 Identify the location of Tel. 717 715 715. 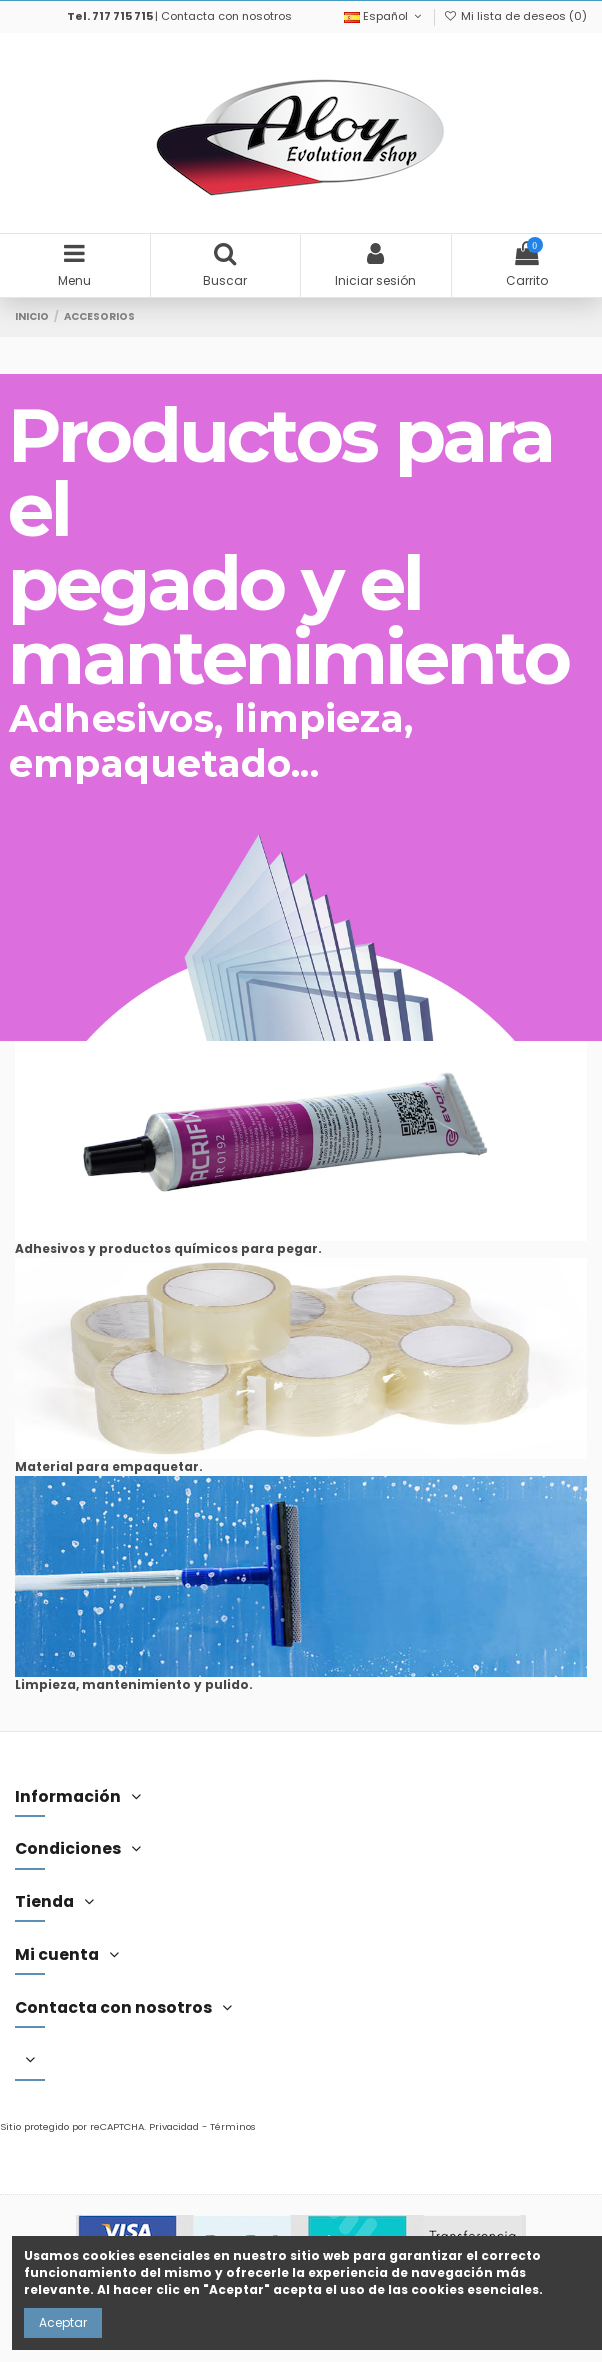
(110, 16).